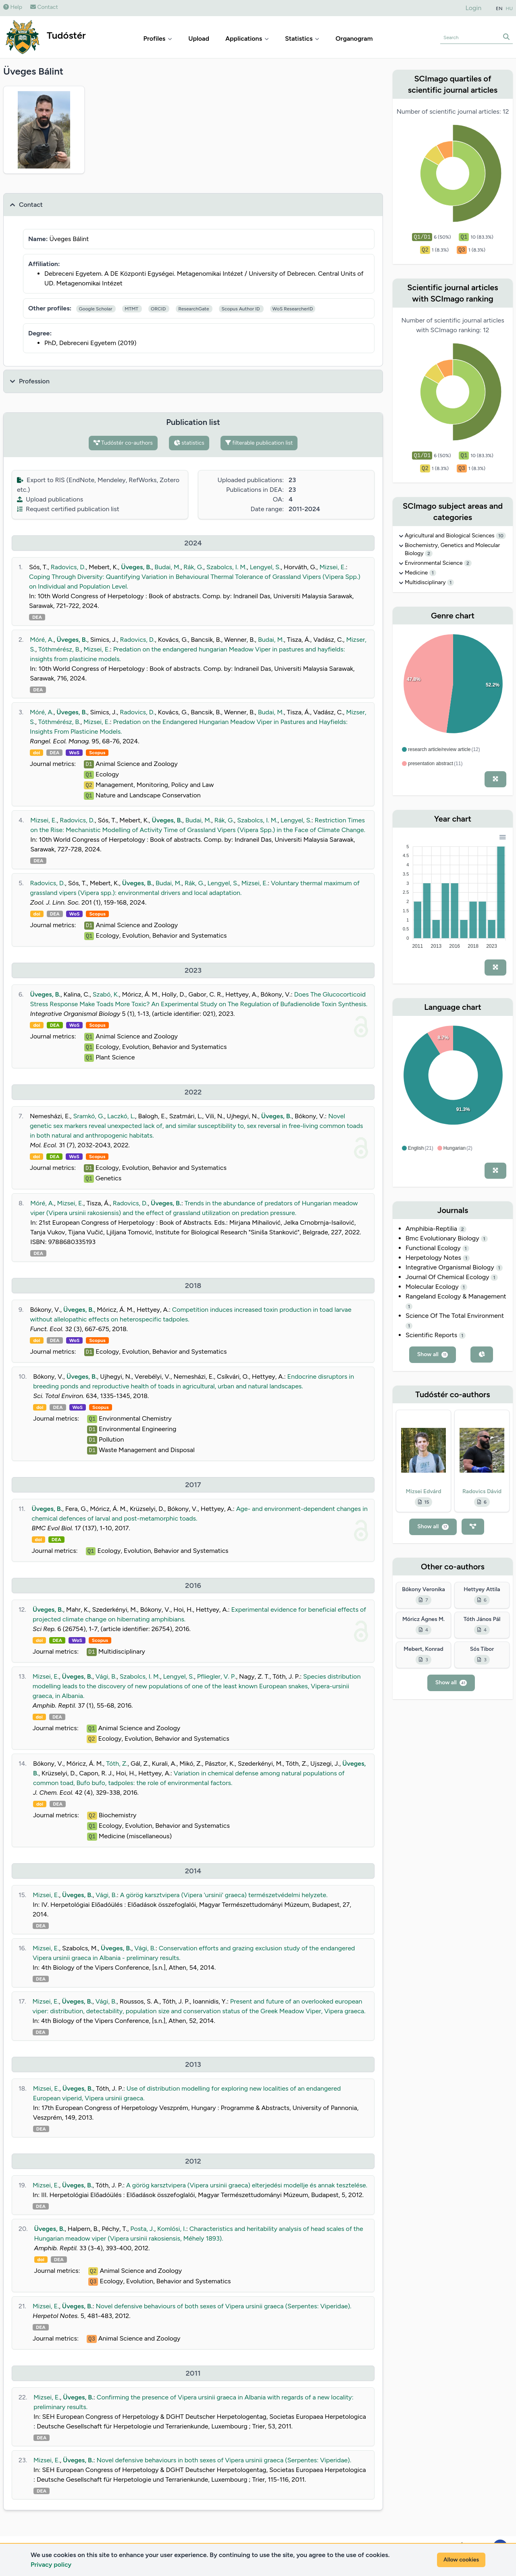 This screenshot has width=516, height=2576. Describe the element at coordinates (136, 567) in the screenshot. I see `Üveges, B.` at that location.